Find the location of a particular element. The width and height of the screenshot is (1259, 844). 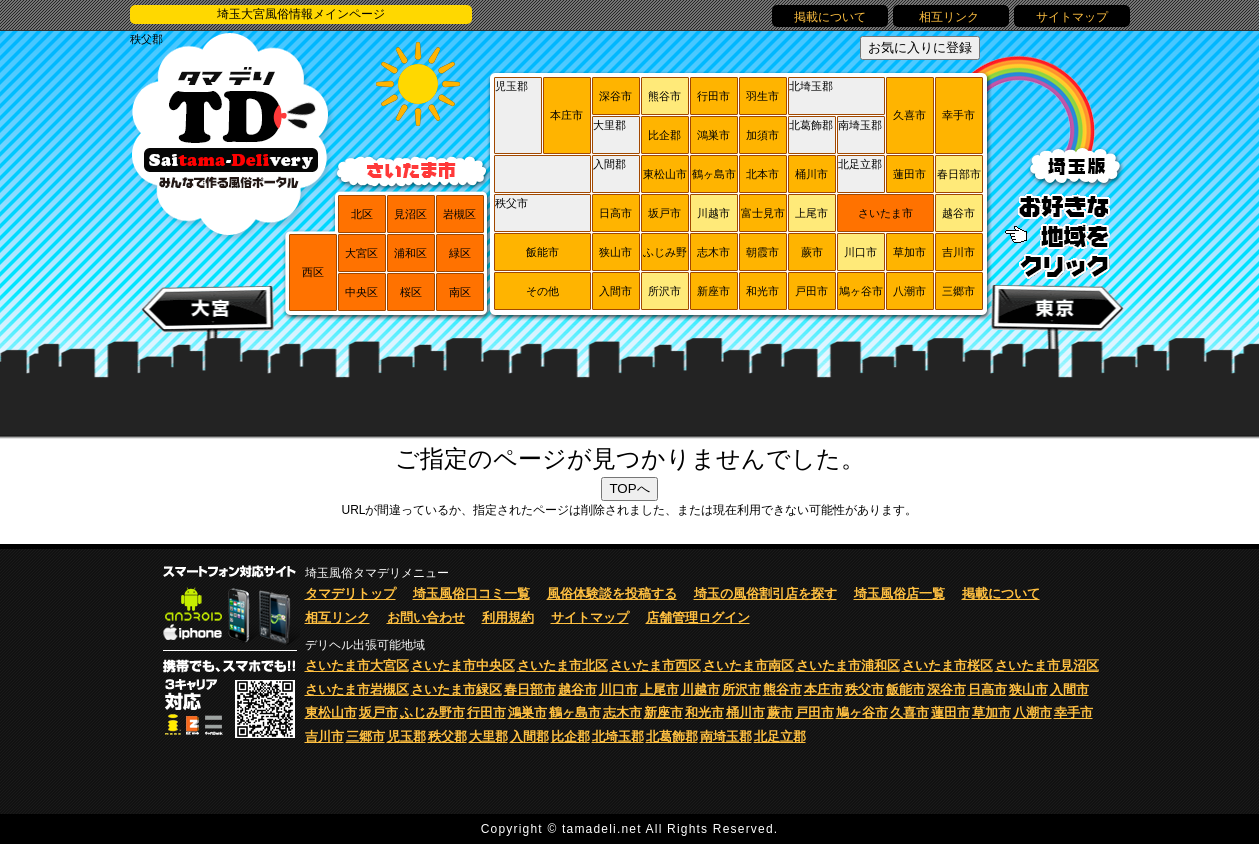

ふじみ野市 is located at coordinates (432, 712).